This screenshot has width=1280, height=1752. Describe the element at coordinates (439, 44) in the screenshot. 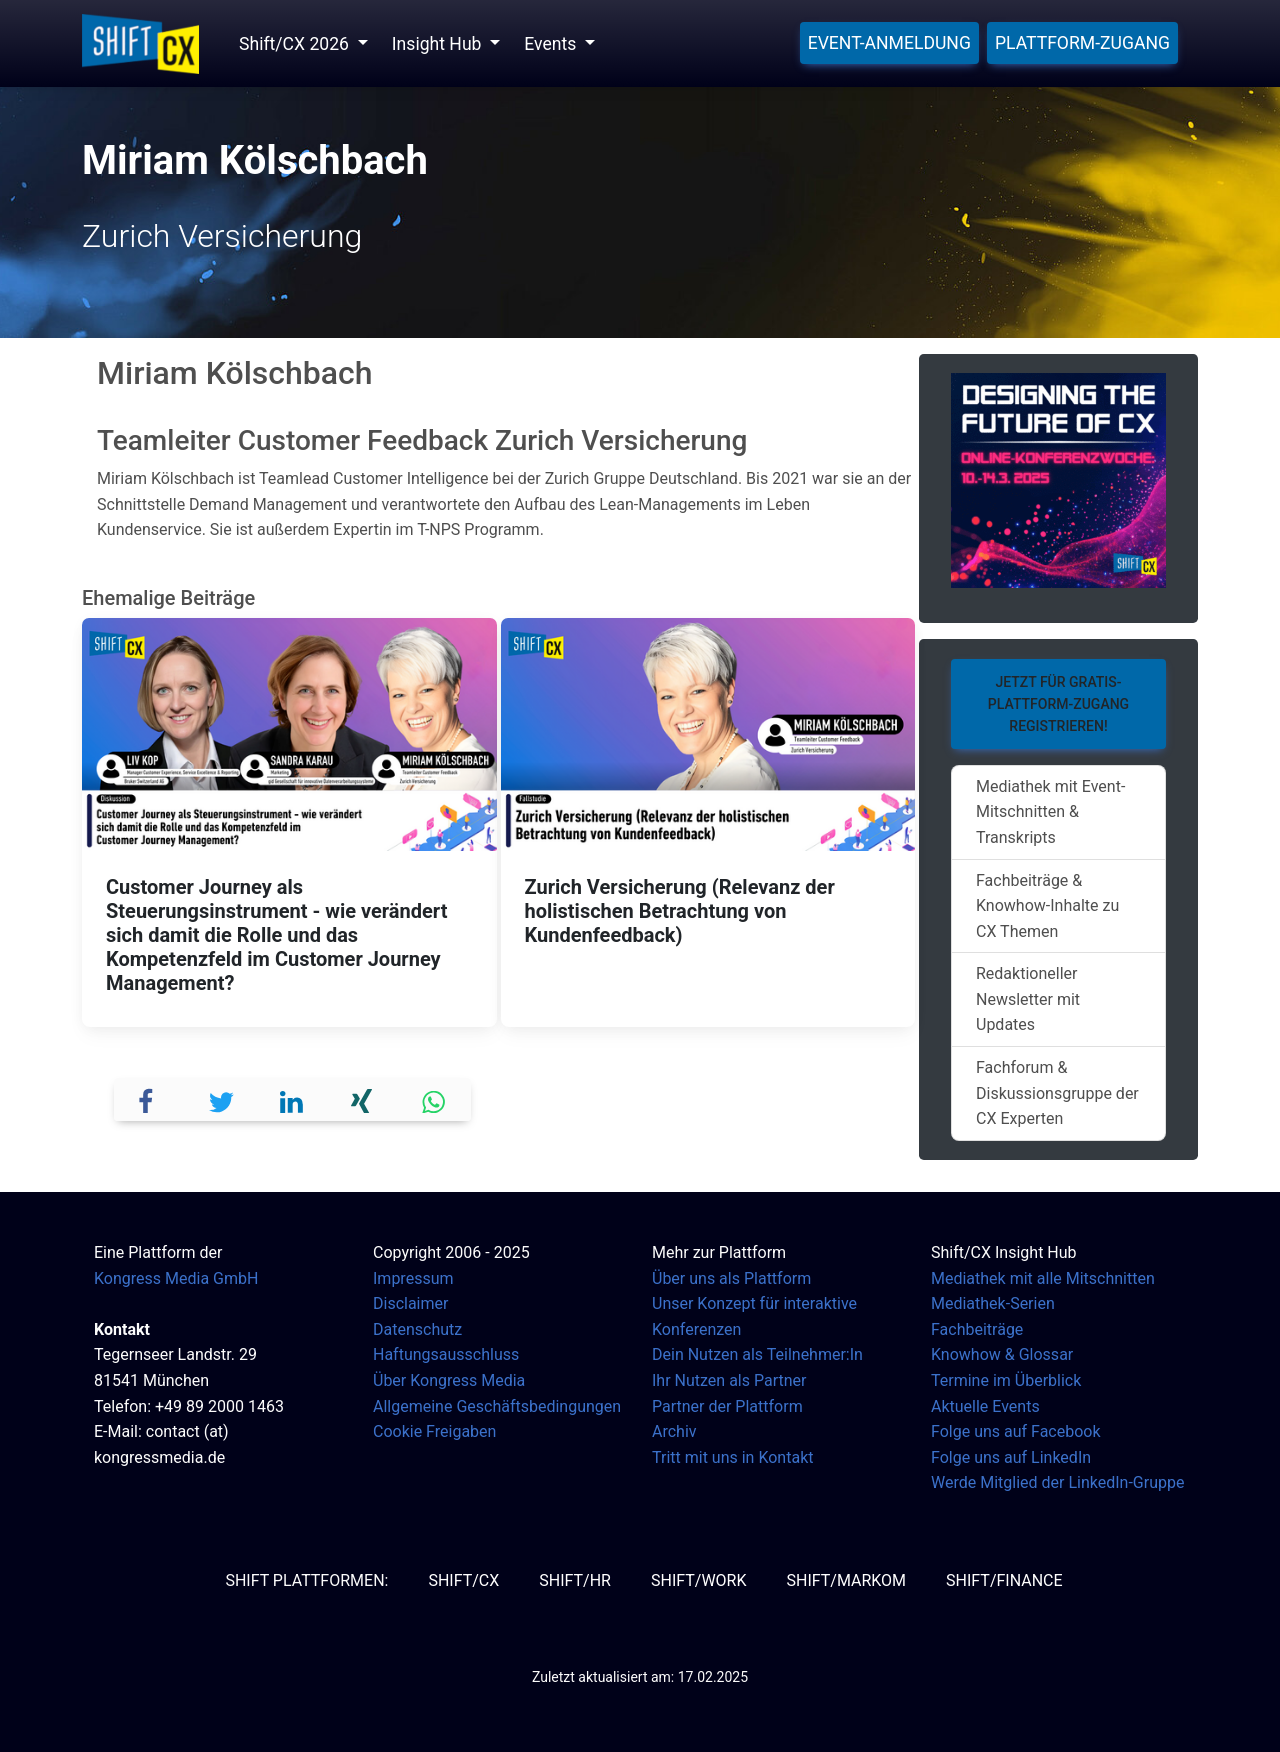

I see `Insight Hub [button]` at that location.